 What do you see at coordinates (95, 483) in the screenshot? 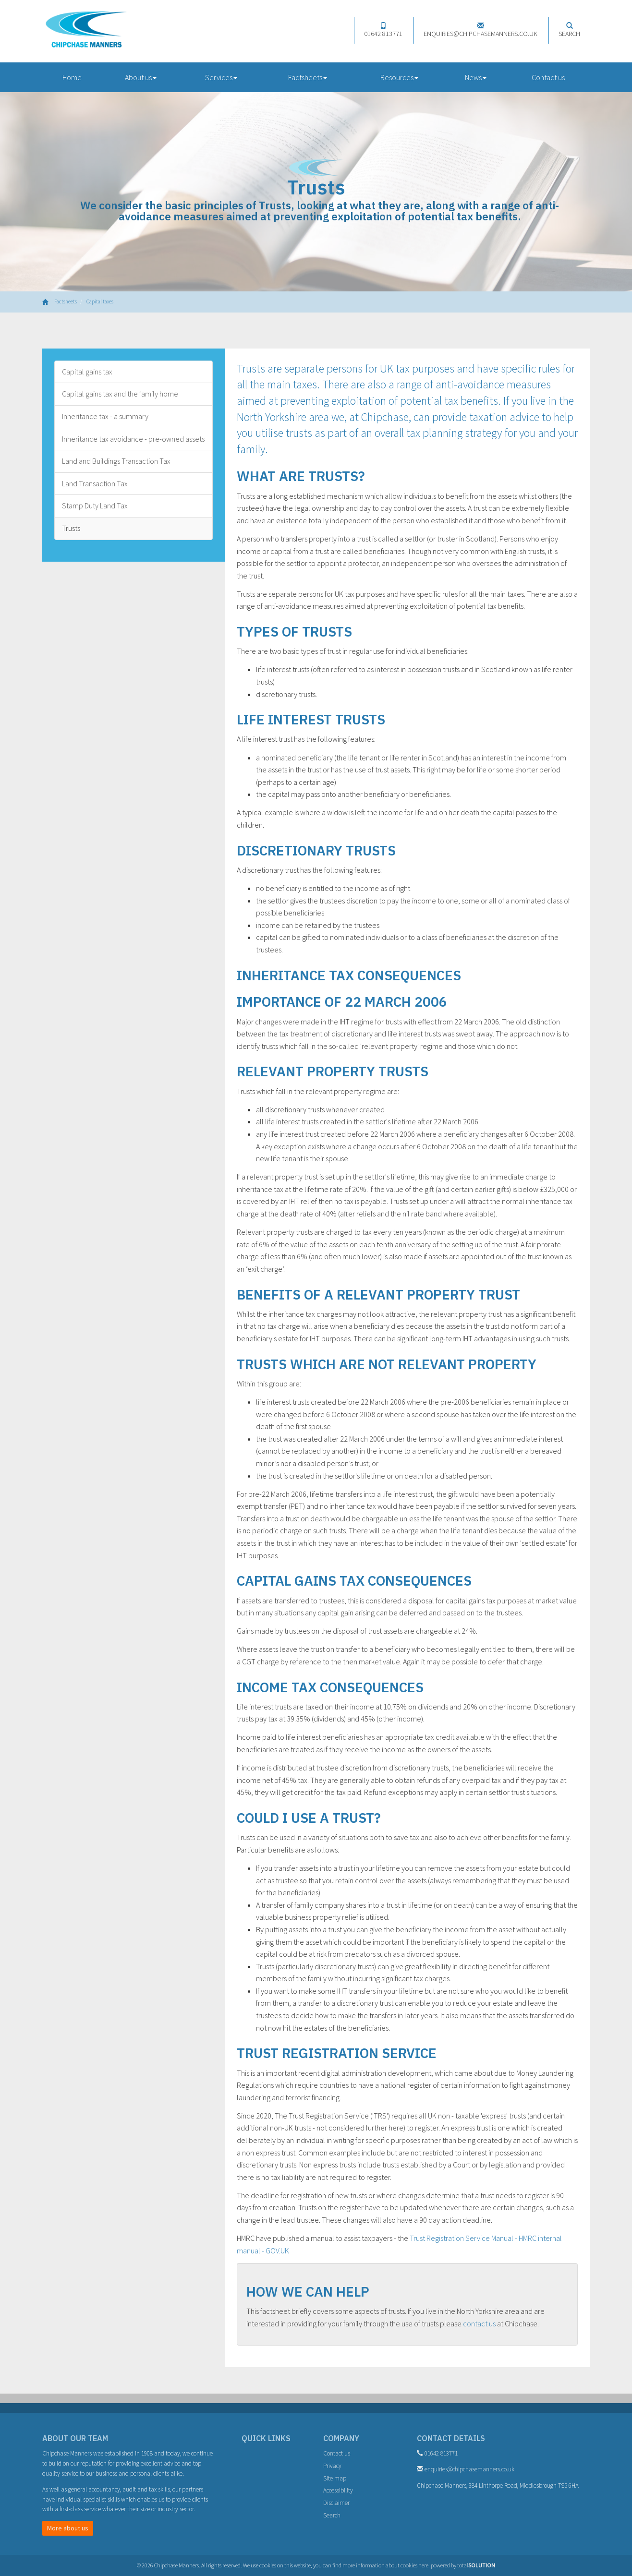
I see `Land Transaction Tax` at bounding box center [95, 483].